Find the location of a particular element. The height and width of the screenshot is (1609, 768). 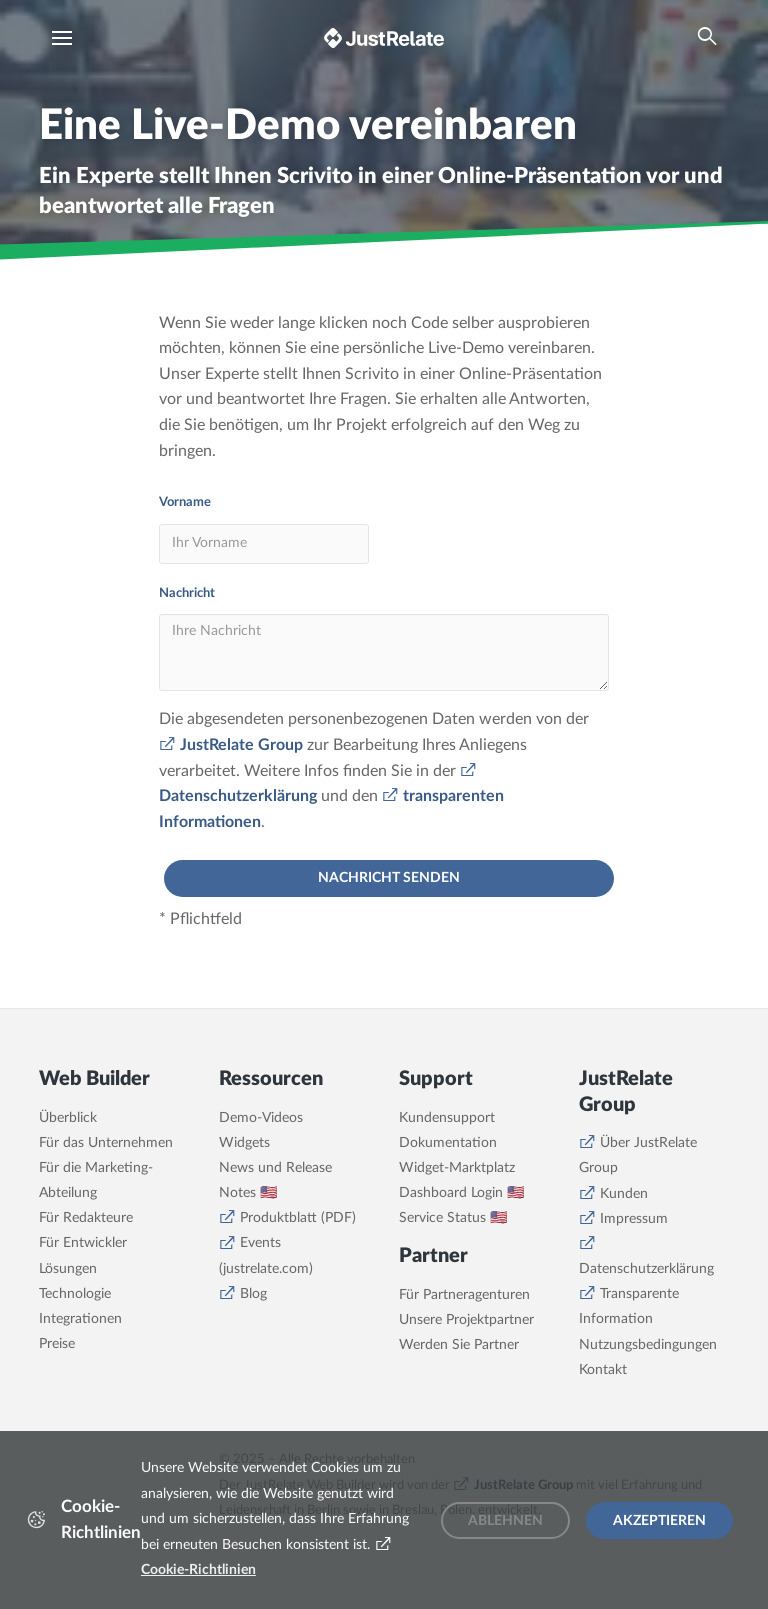

Kunden is located at coordinates (624, 1194).